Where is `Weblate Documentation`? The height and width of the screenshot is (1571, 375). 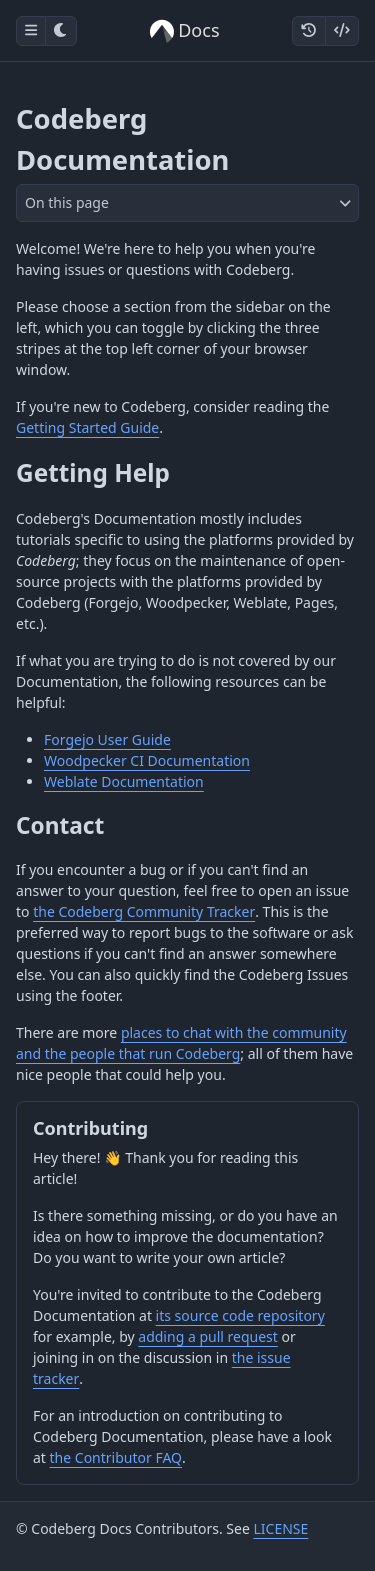
Weblate Documentation is located at coordinates (124, 781).